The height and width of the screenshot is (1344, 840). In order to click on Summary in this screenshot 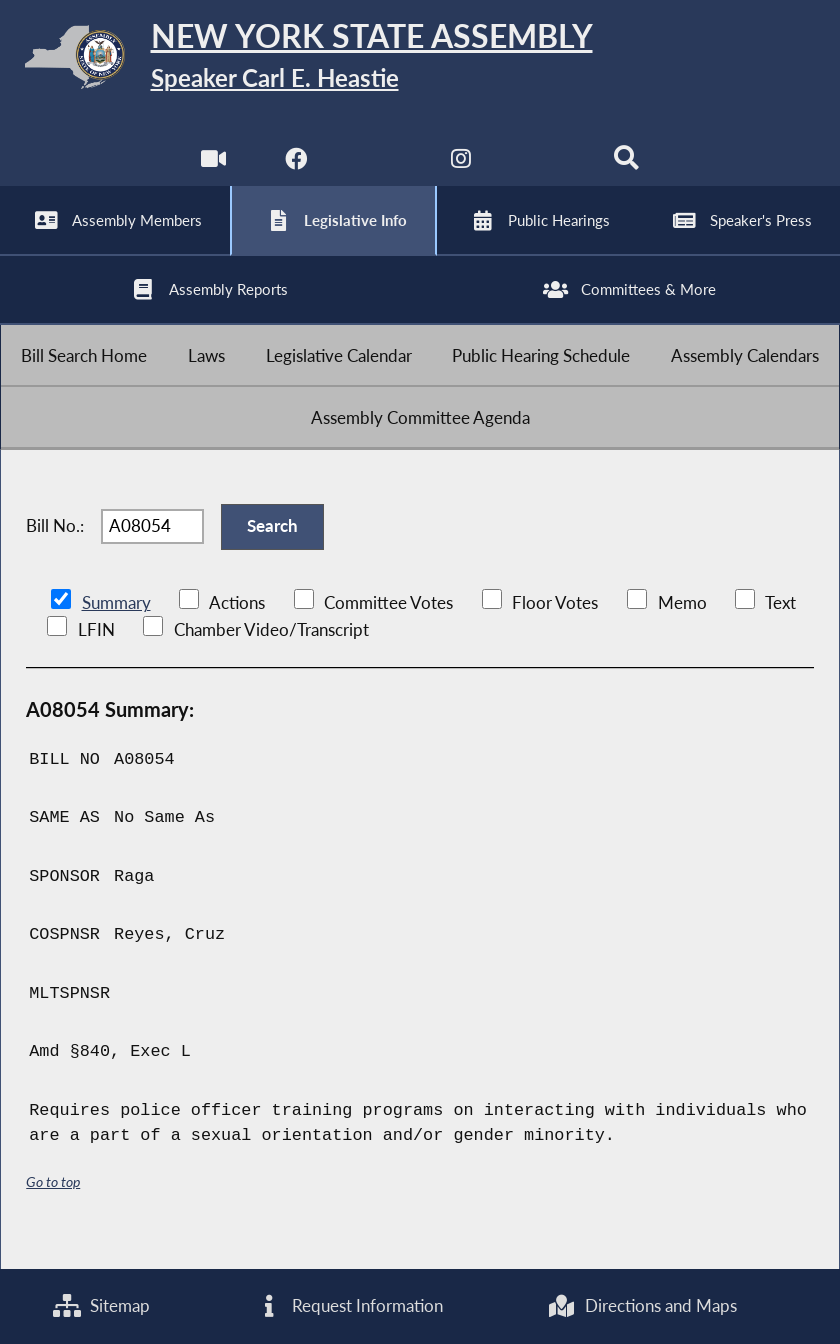, I will do `click(116, 626)`.